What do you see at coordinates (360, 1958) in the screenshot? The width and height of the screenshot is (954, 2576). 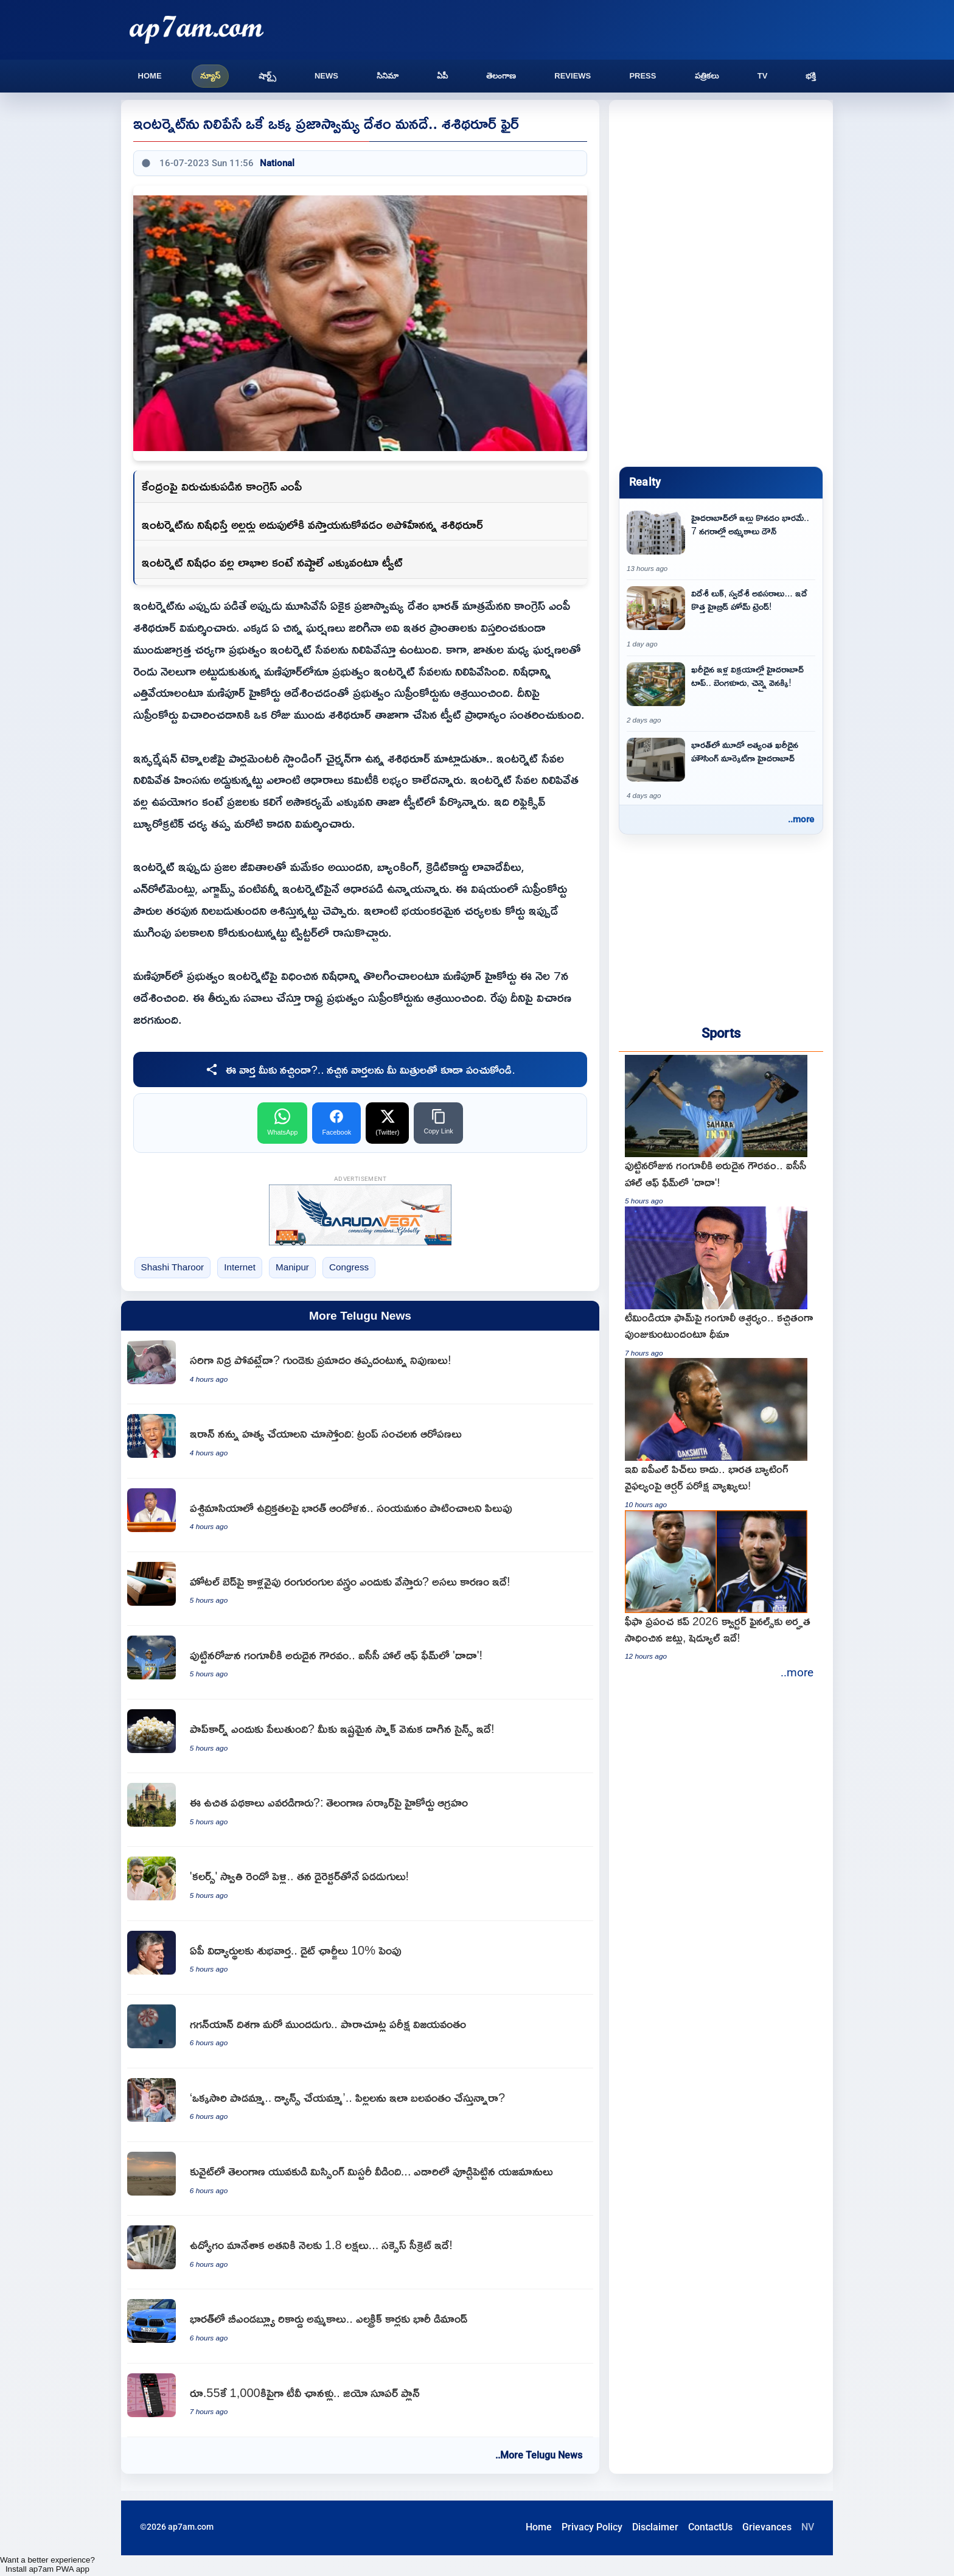 I see `[Chandrababu Naidu increases diet charges for AP students by 10 percent]` at bounding box center [360, 1958].